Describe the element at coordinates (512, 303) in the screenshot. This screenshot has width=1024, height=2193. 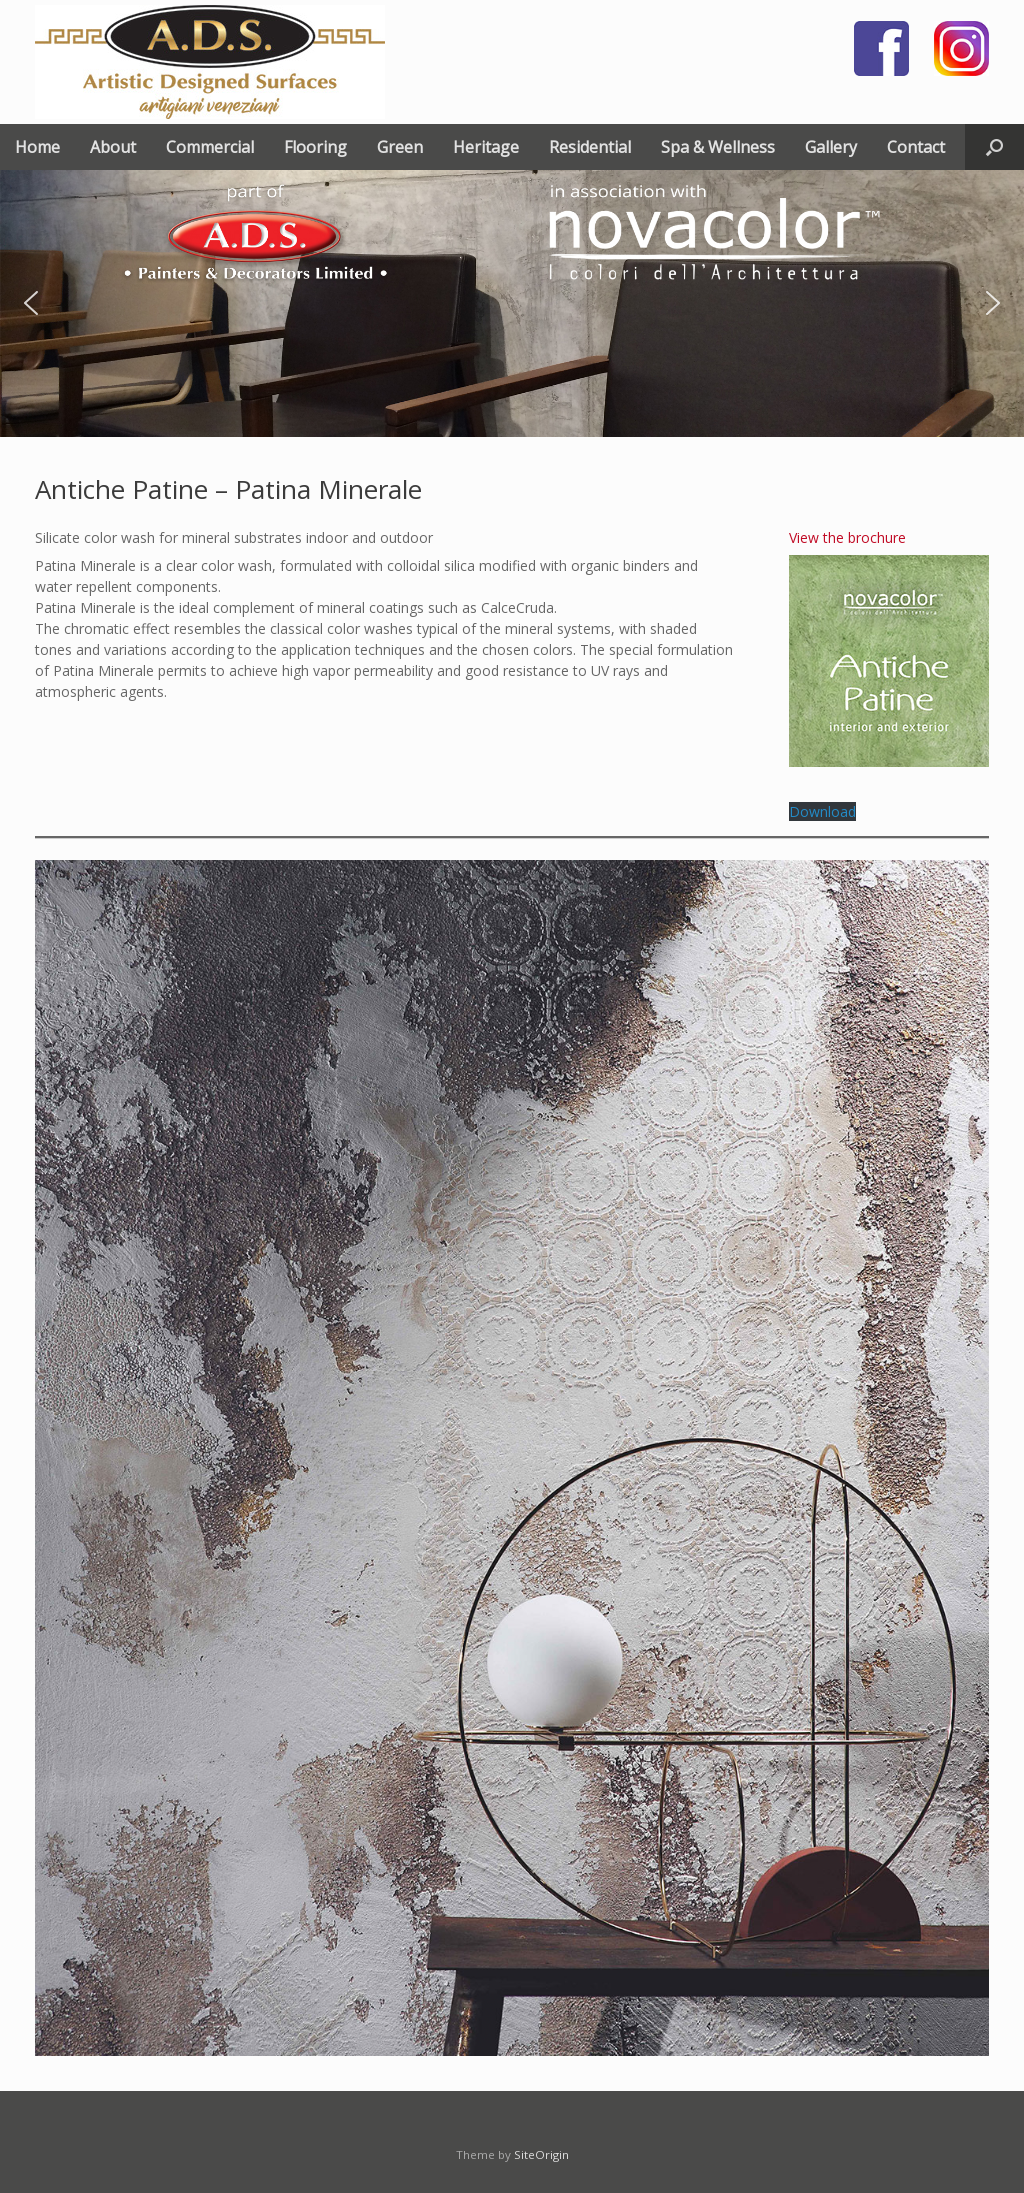
I see `[region]` at that location.